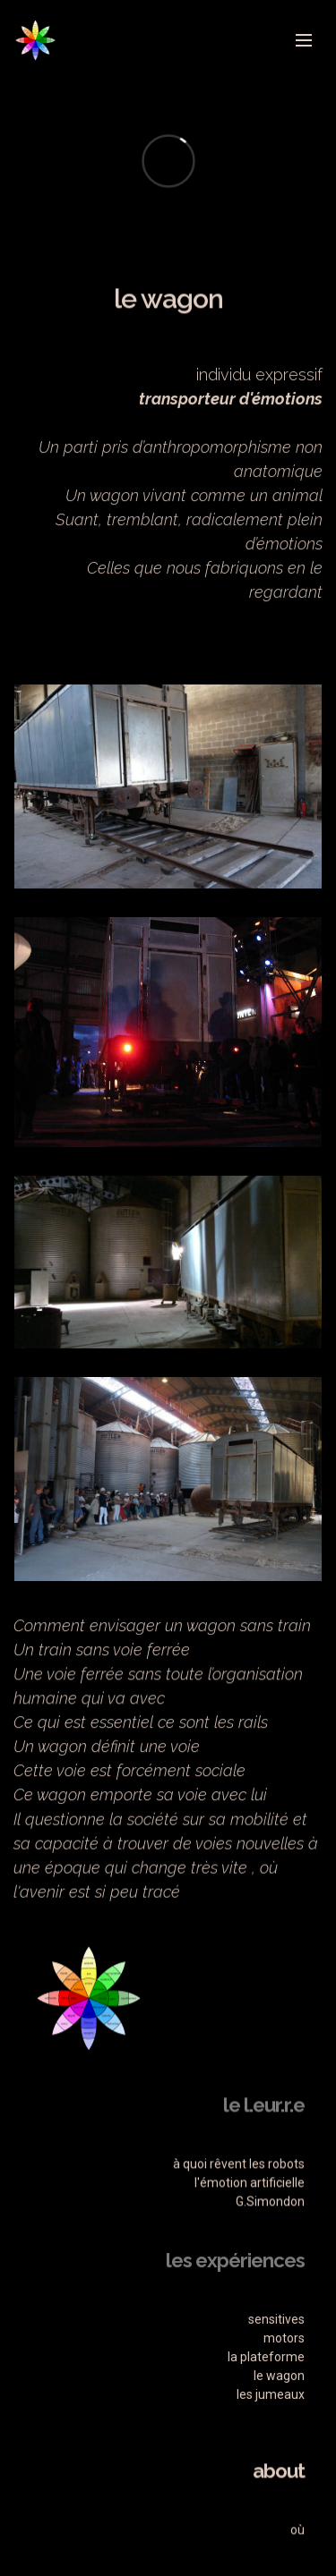 This screenshot has width=336, height=2576. I want to click on l'émotion artificielle, so click(249, 2222).